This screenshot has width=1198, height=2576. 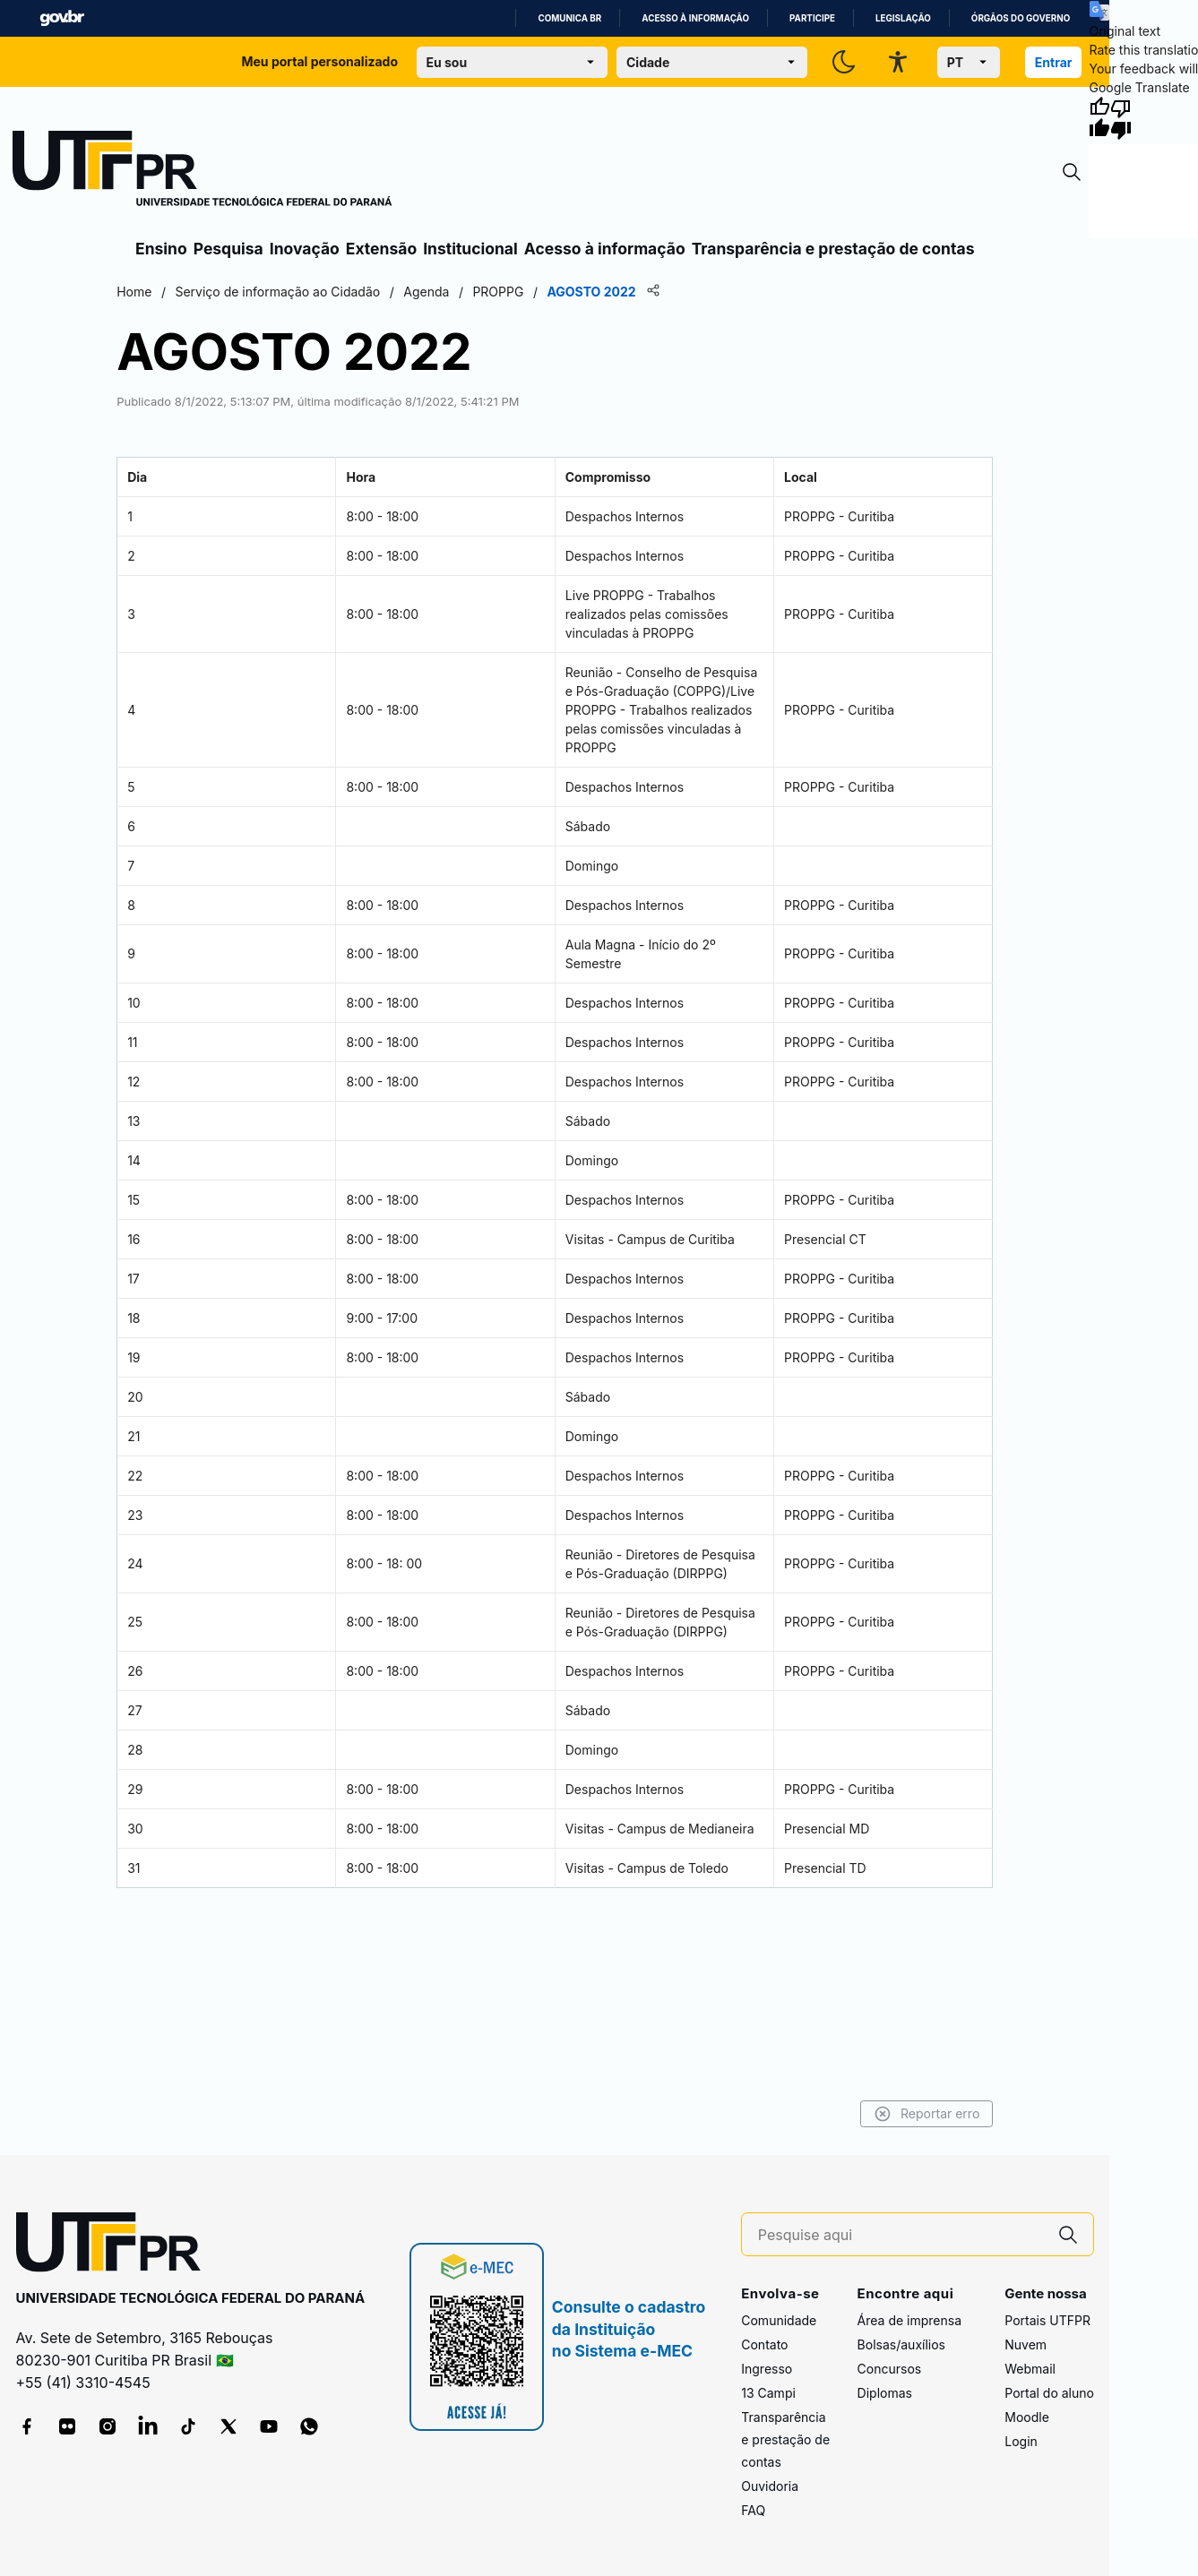 I want to click on Acesso à informação, so click(x=695, y=18).